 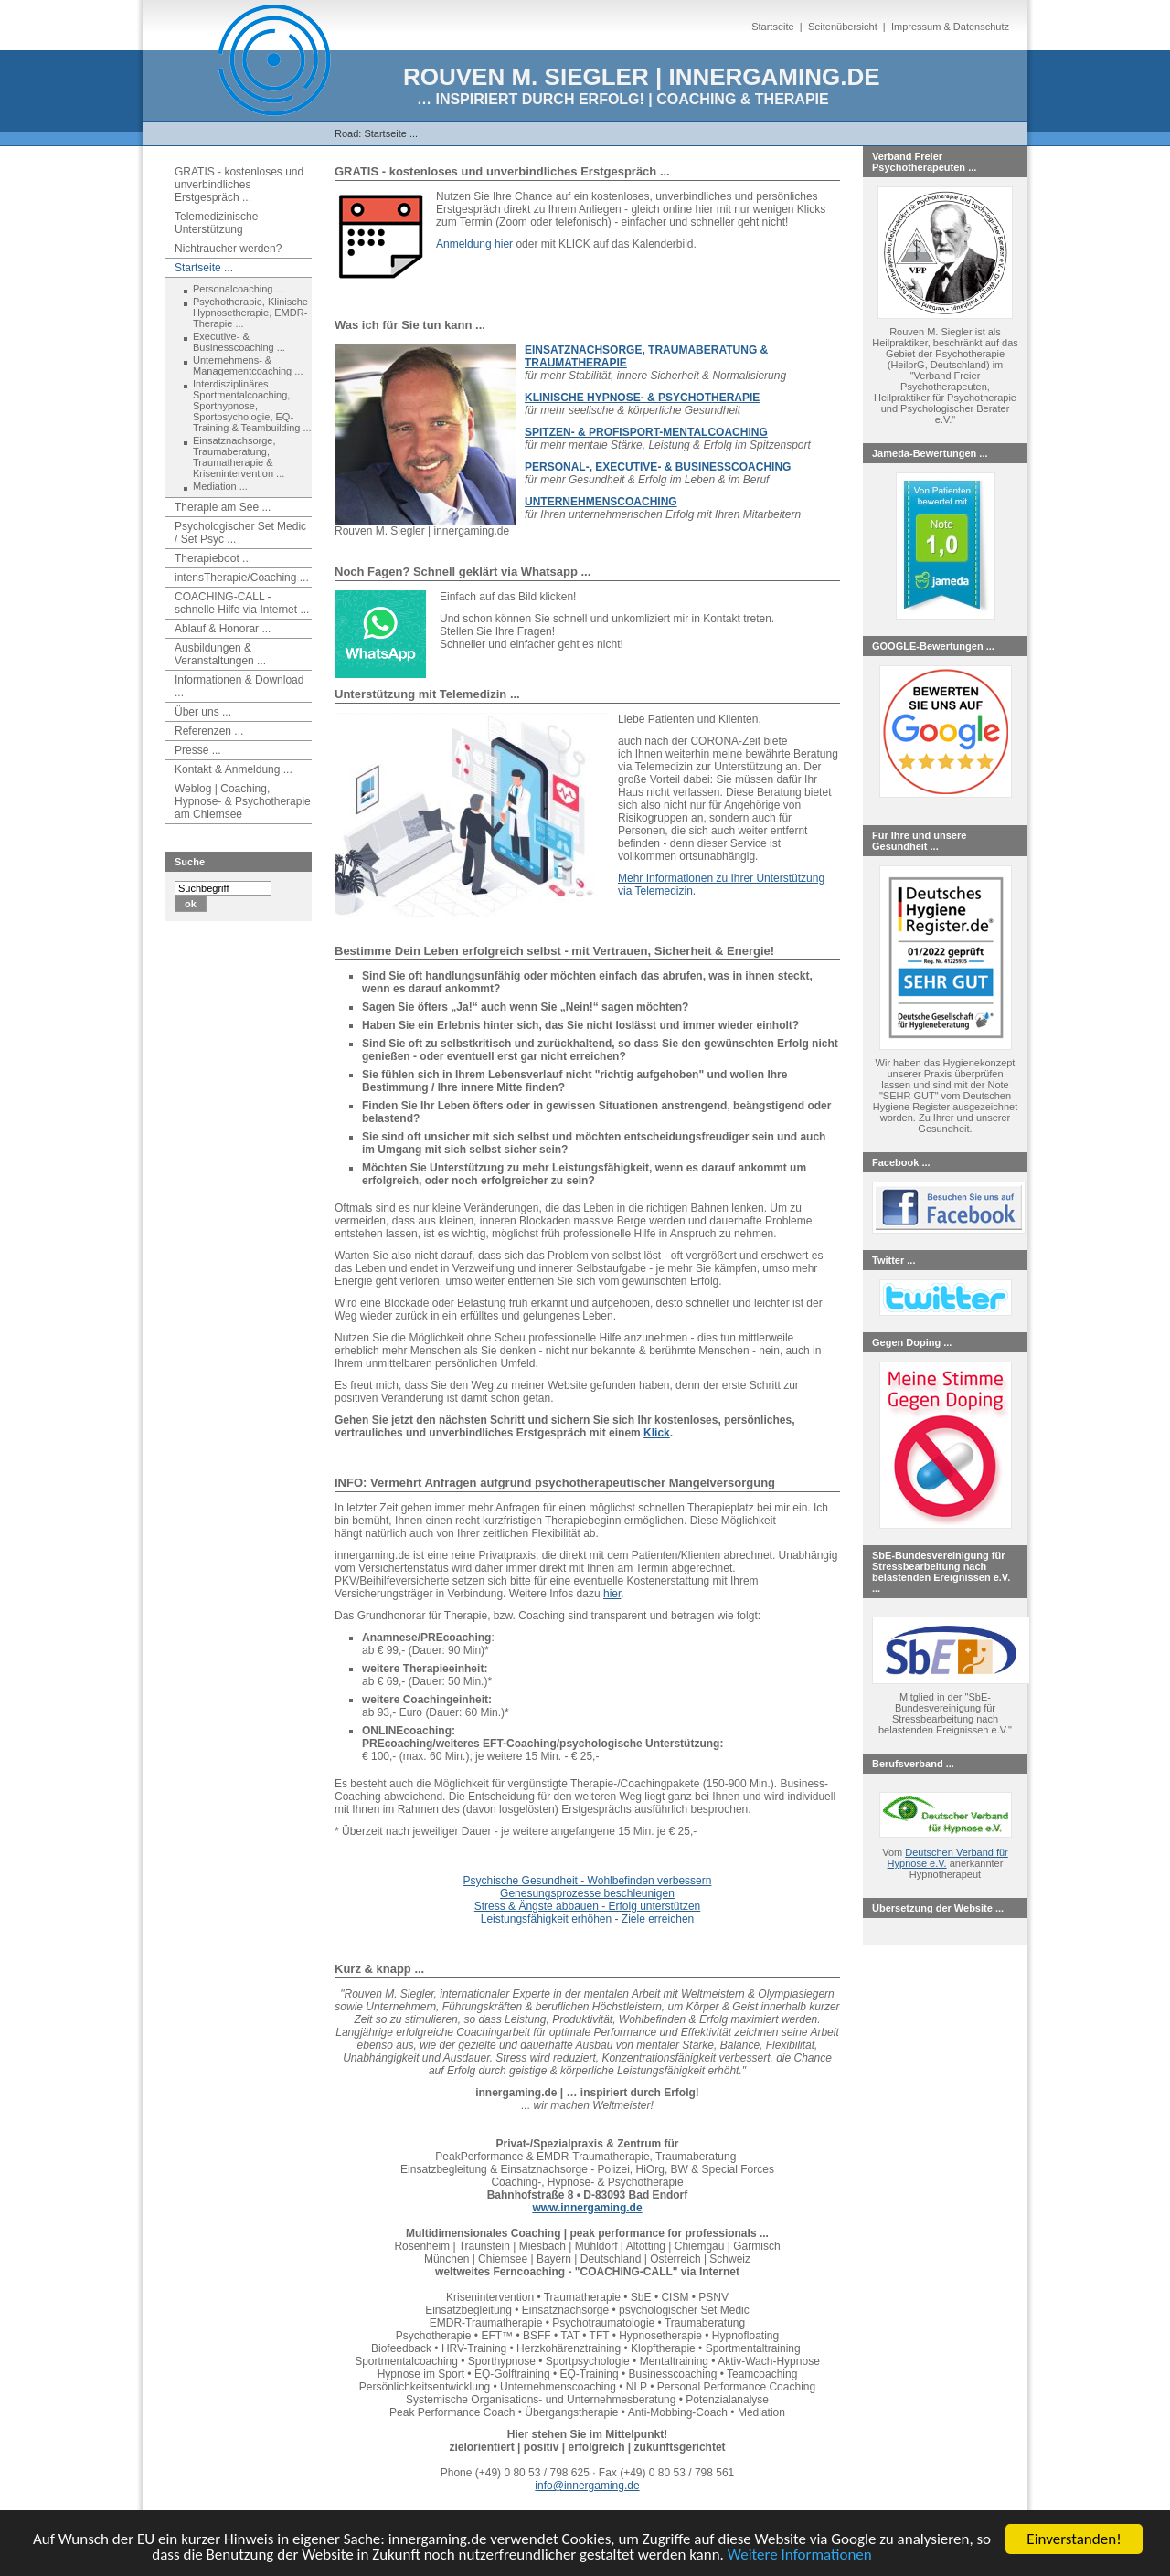 I want to click on Mediation ..., so click(x=220, y=486).